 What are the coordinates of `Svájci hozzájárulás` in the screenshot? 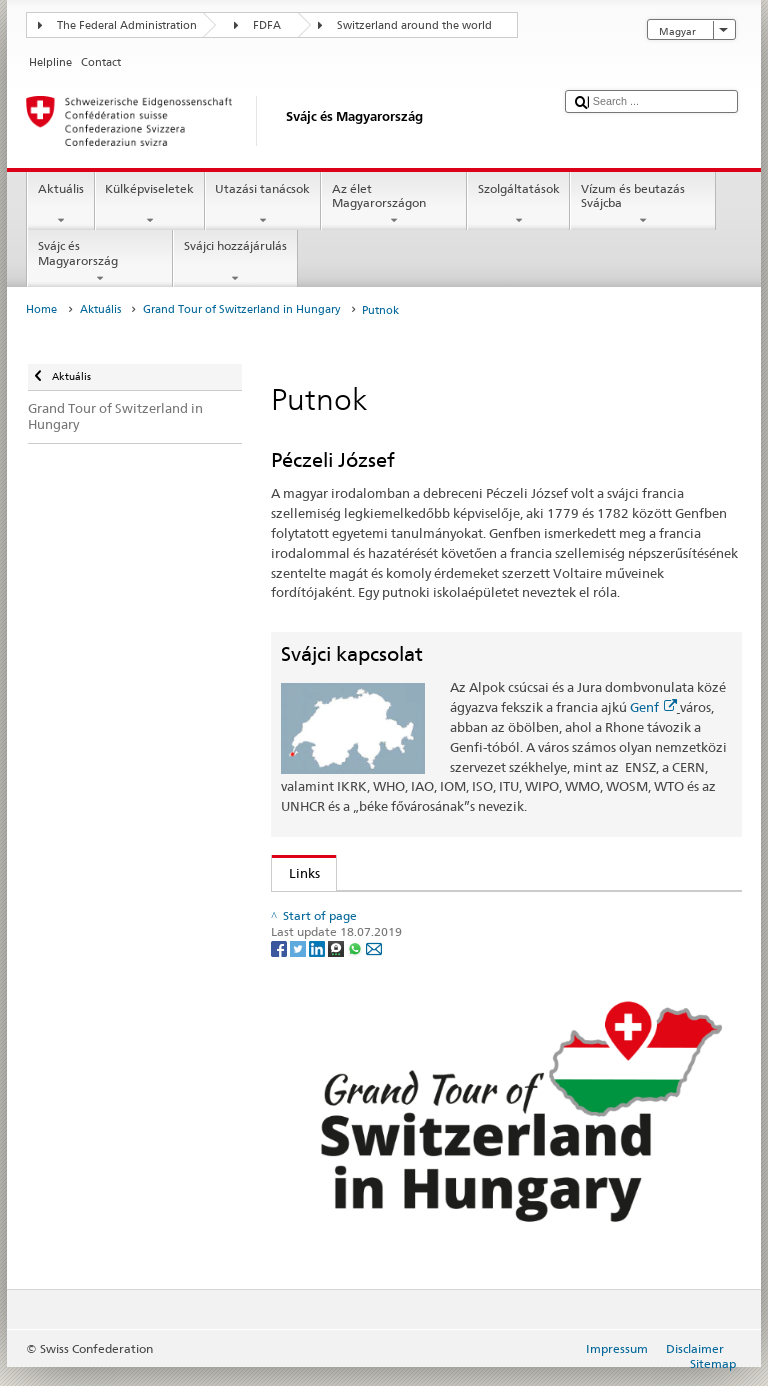 It's located at (235, 262).